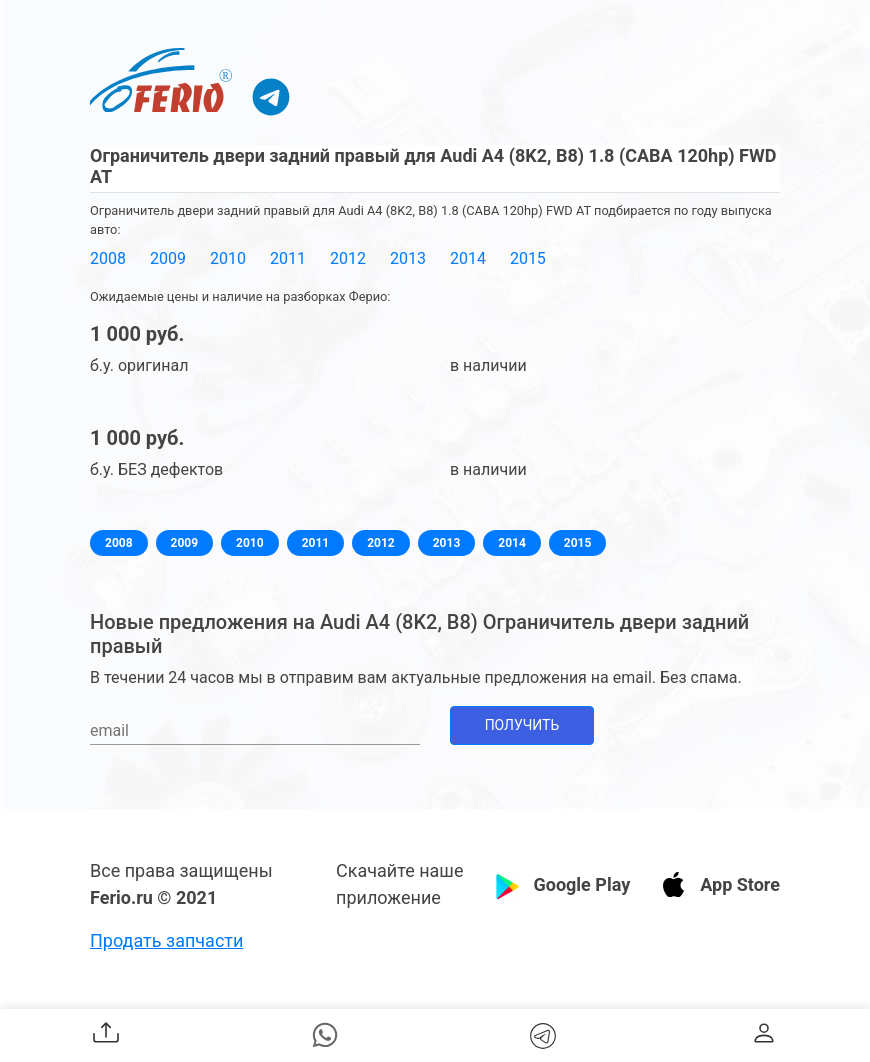 The width and height of the screenshot is (870, 1062). I want to click on 2011, so click(288, 258).